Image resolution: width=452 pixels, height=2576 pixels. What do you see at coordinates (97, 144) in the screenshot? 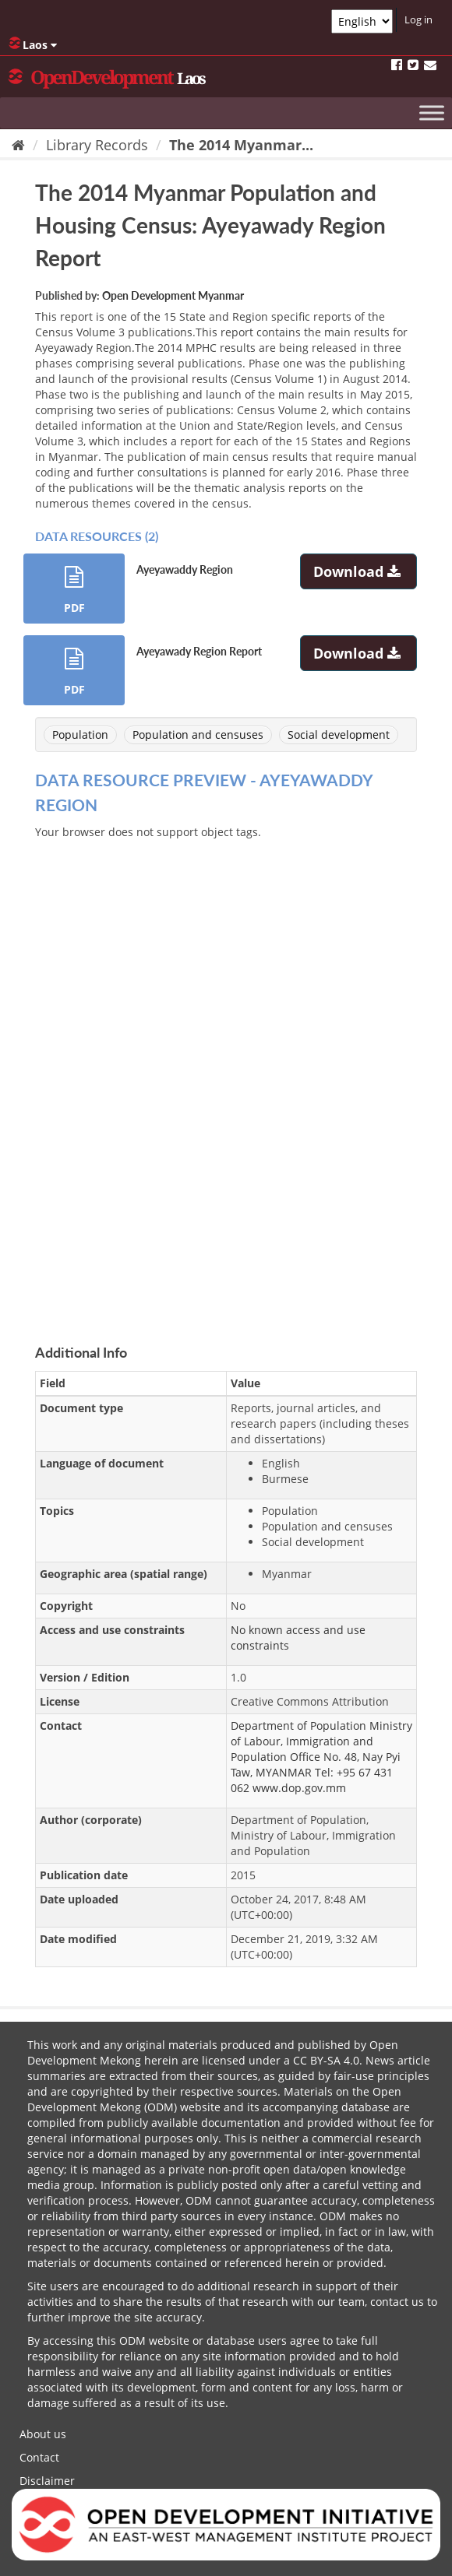
I see `Library Records` at bounding box center [97, 144].